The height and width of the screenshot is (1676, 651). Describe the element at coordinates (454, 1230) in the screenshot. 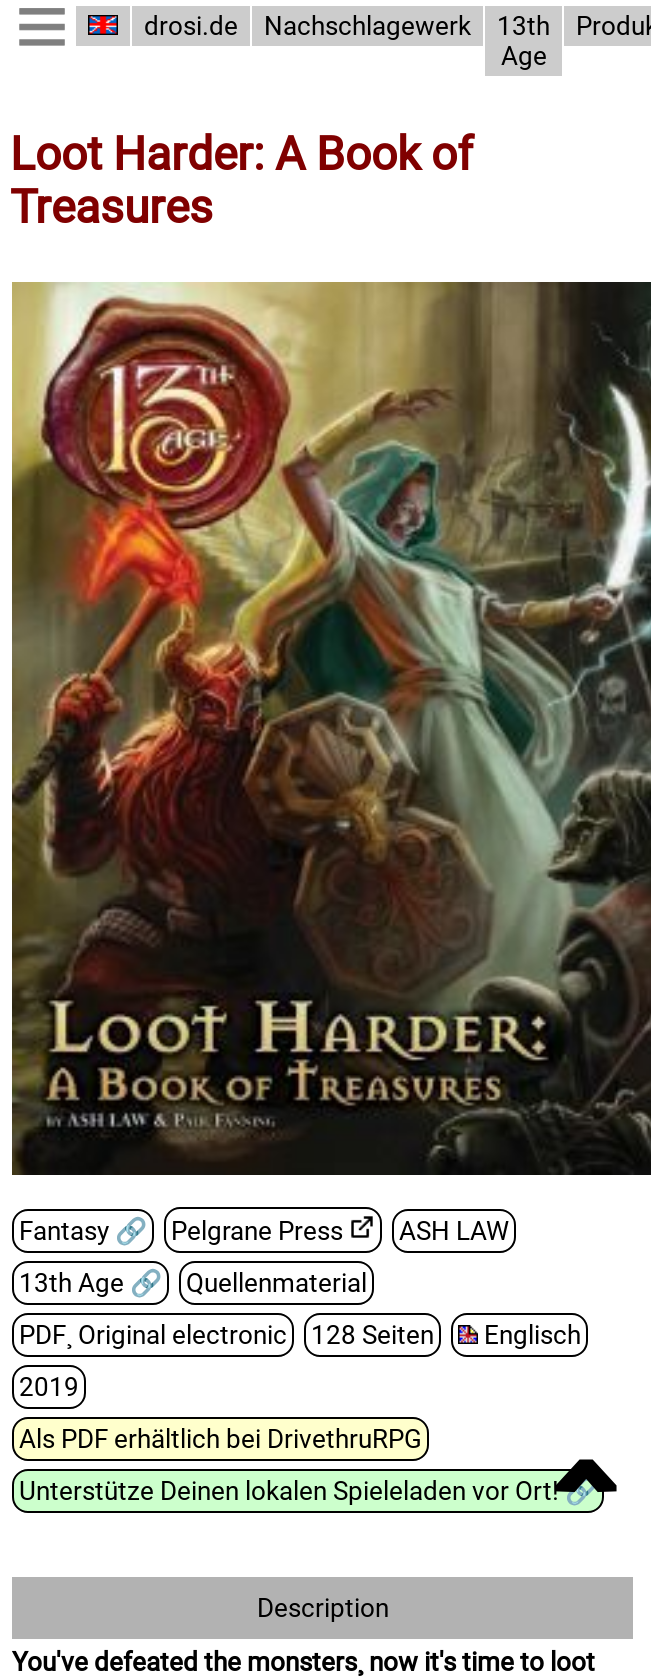

I see `ASH LAW` at that location.